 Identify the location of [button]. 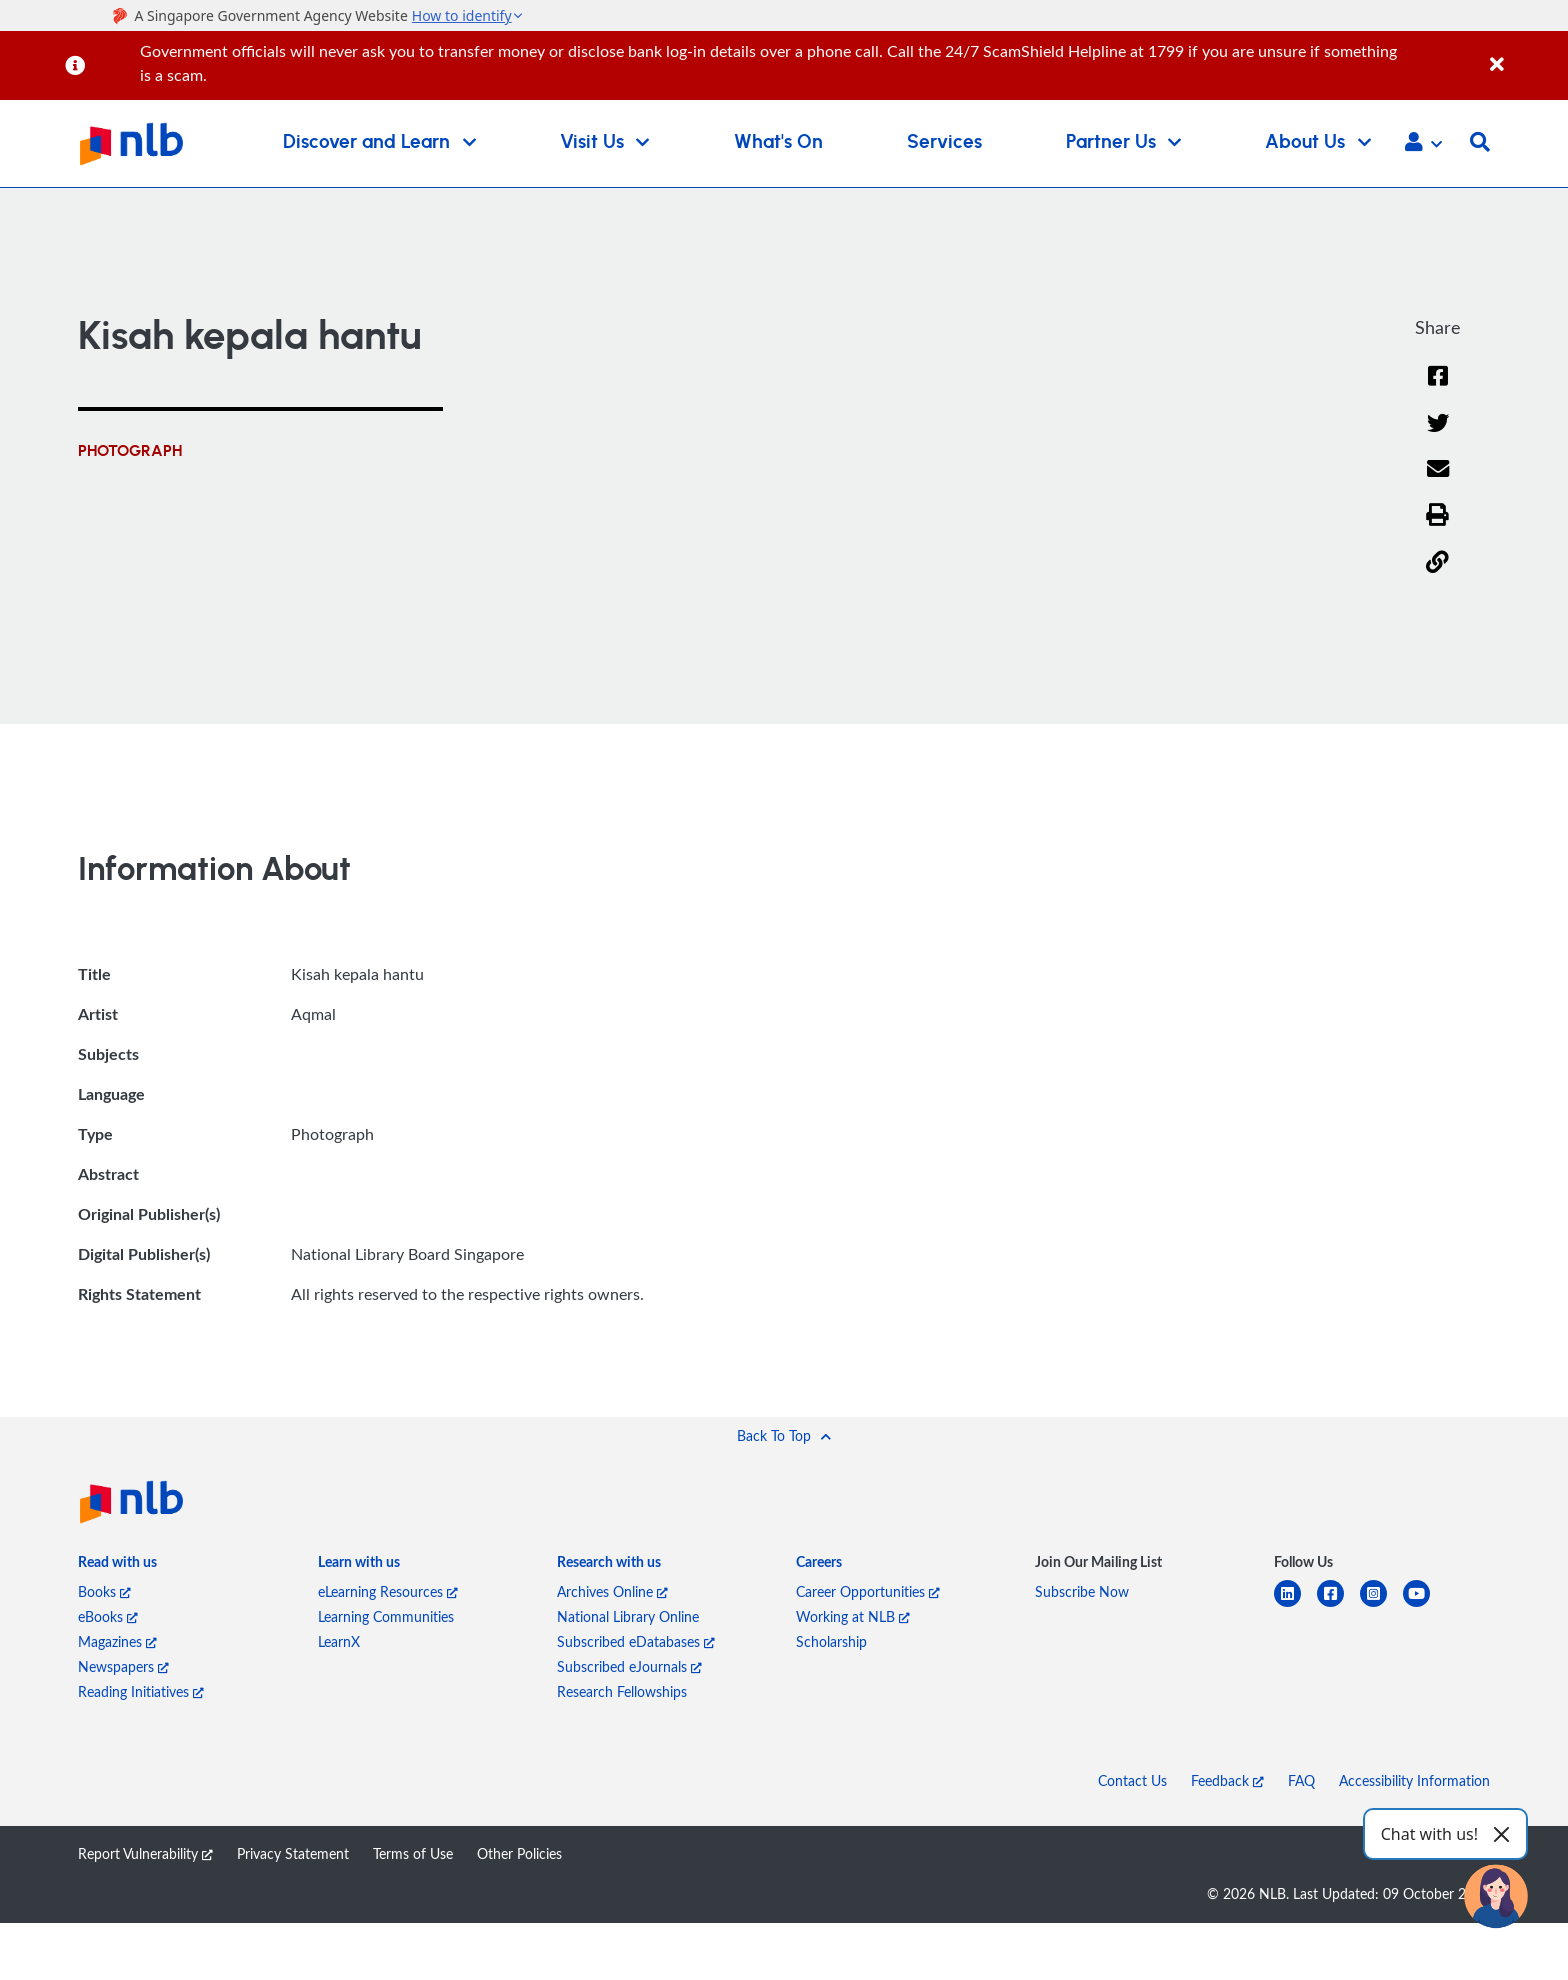
(1423, 144).